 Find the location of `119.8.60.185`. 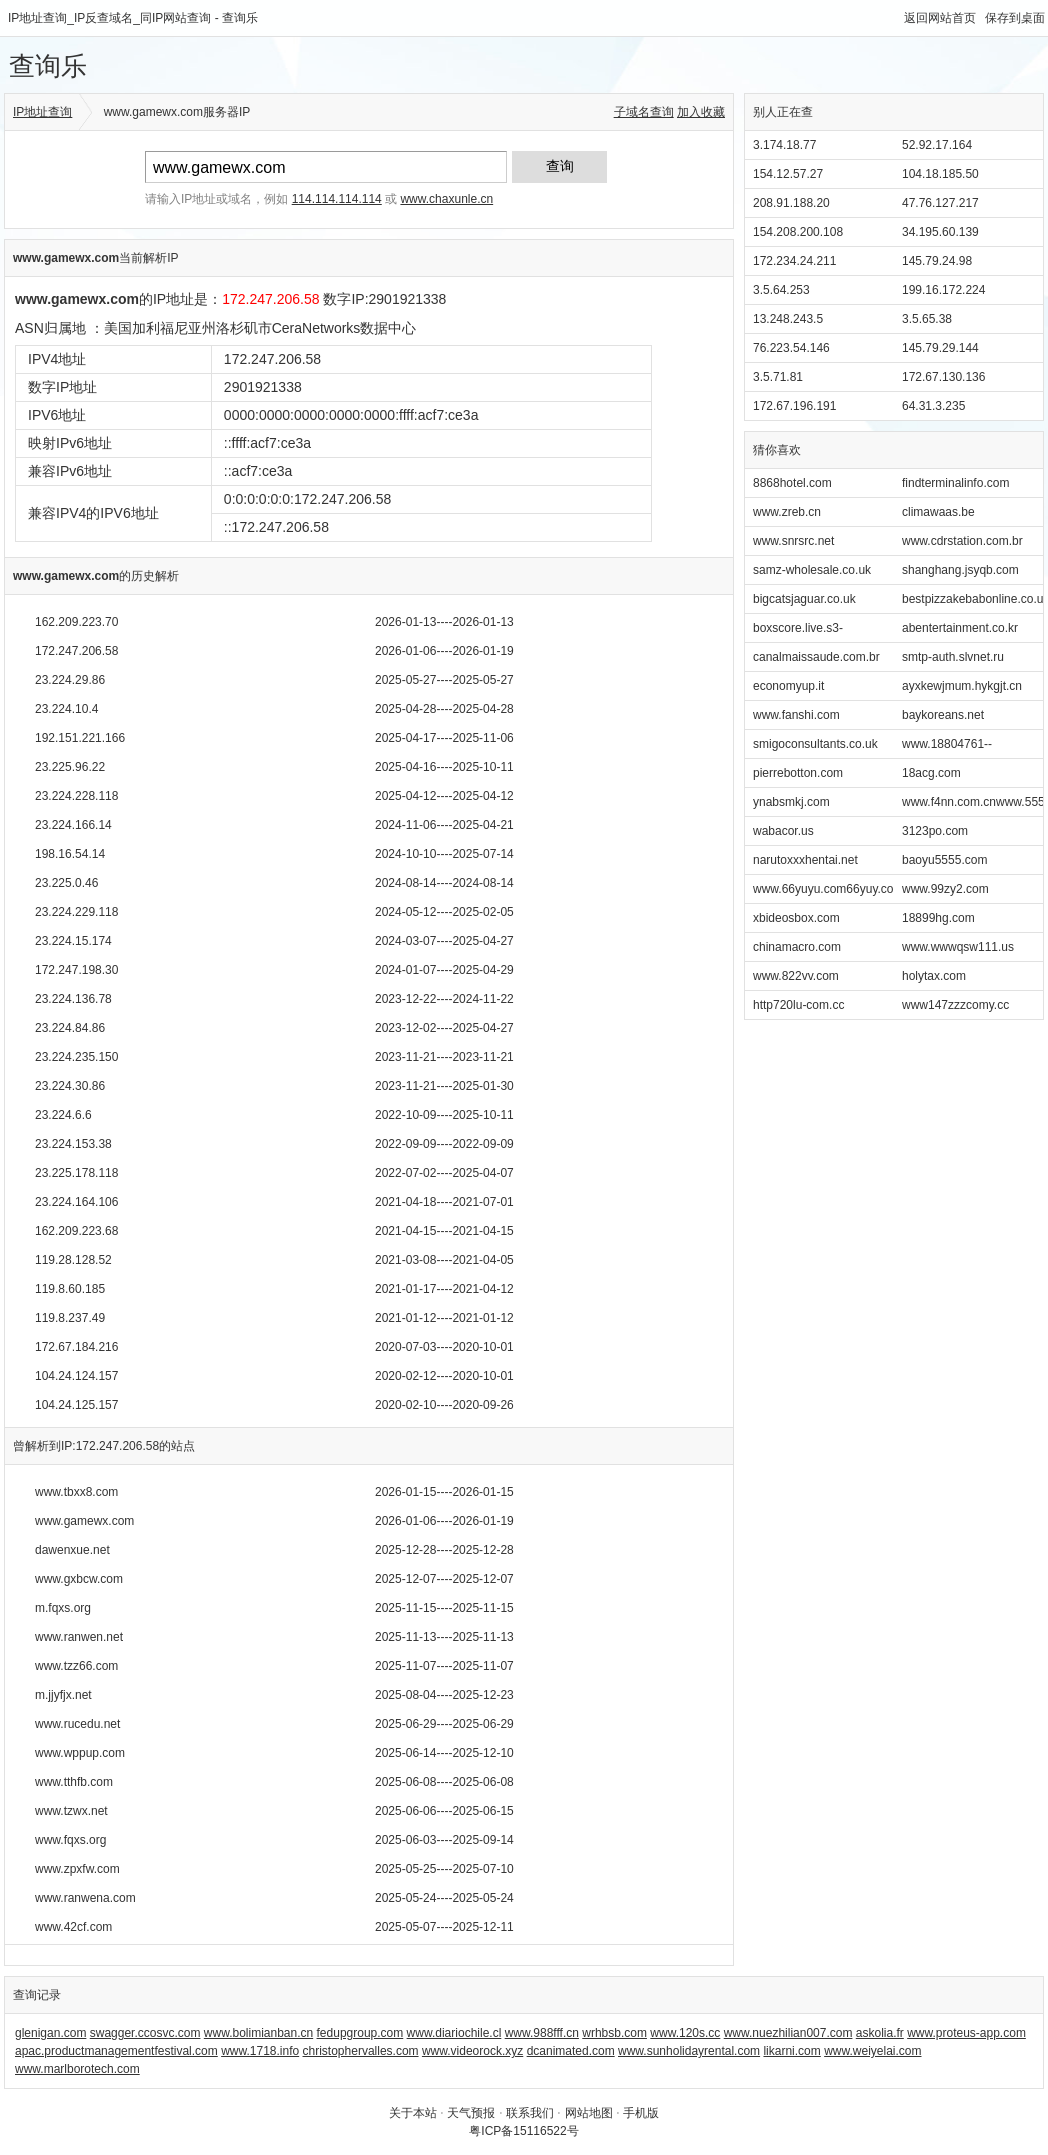

119.8.60.185 is located at coordinates (70, 1289).